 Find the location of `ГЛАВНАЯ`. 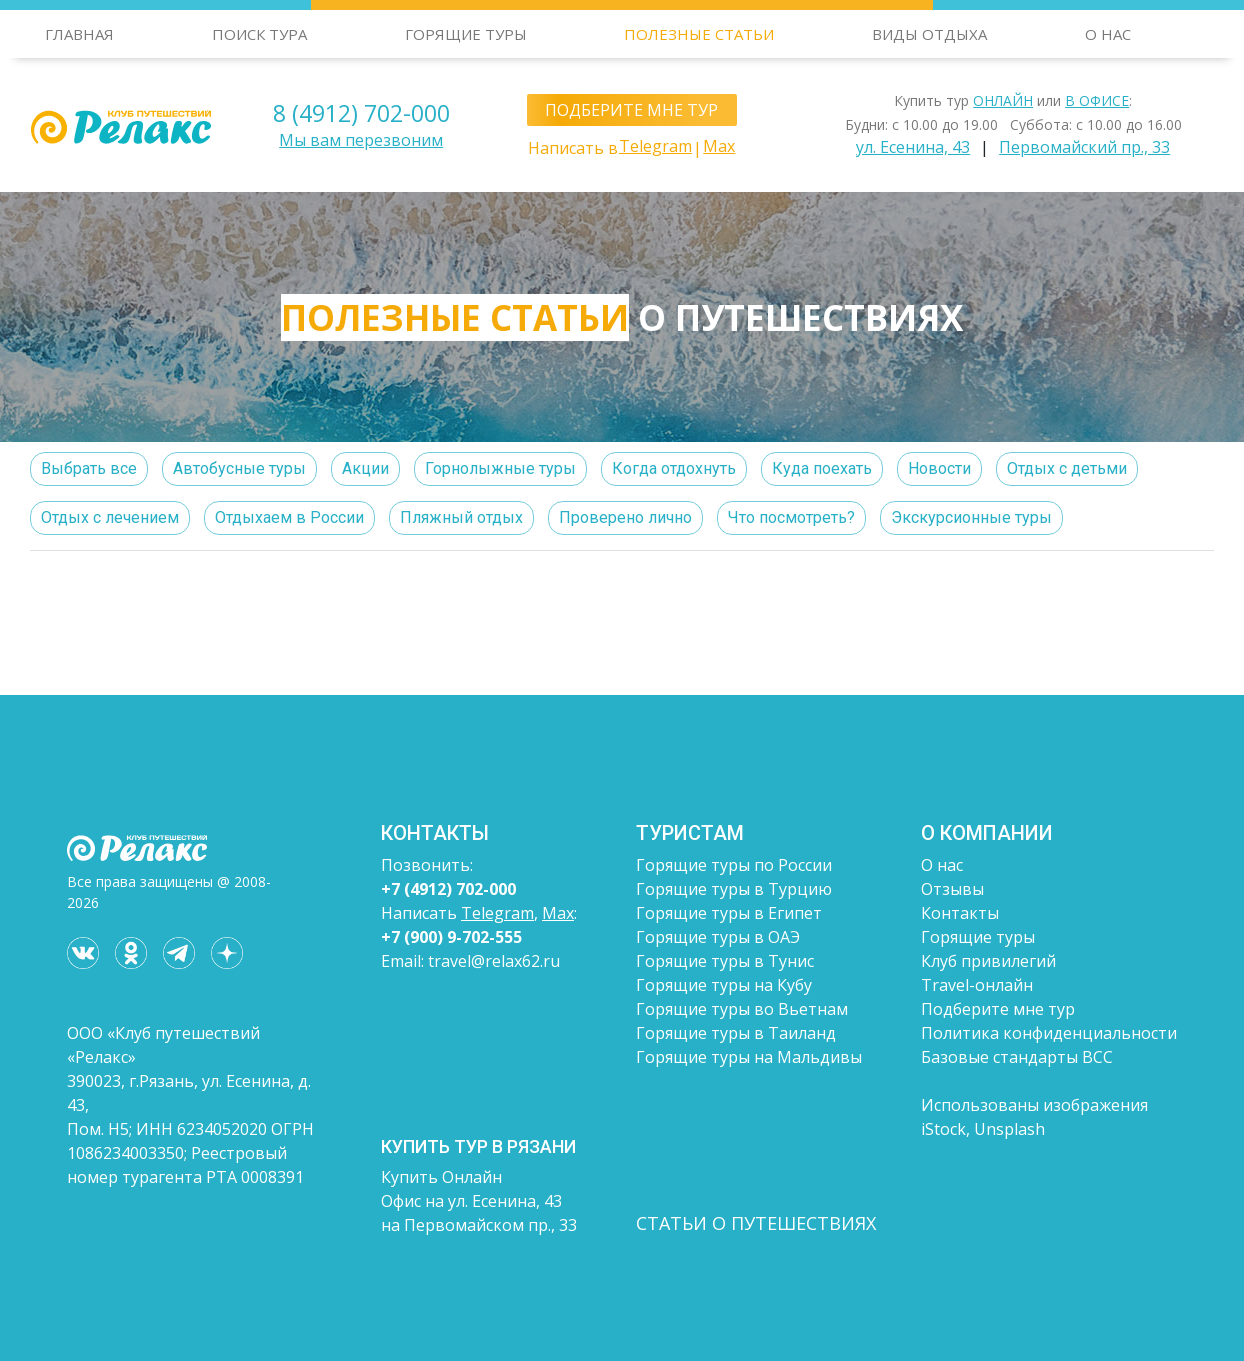

ГЛАВНАЯ is located at coordinates (79, 34).